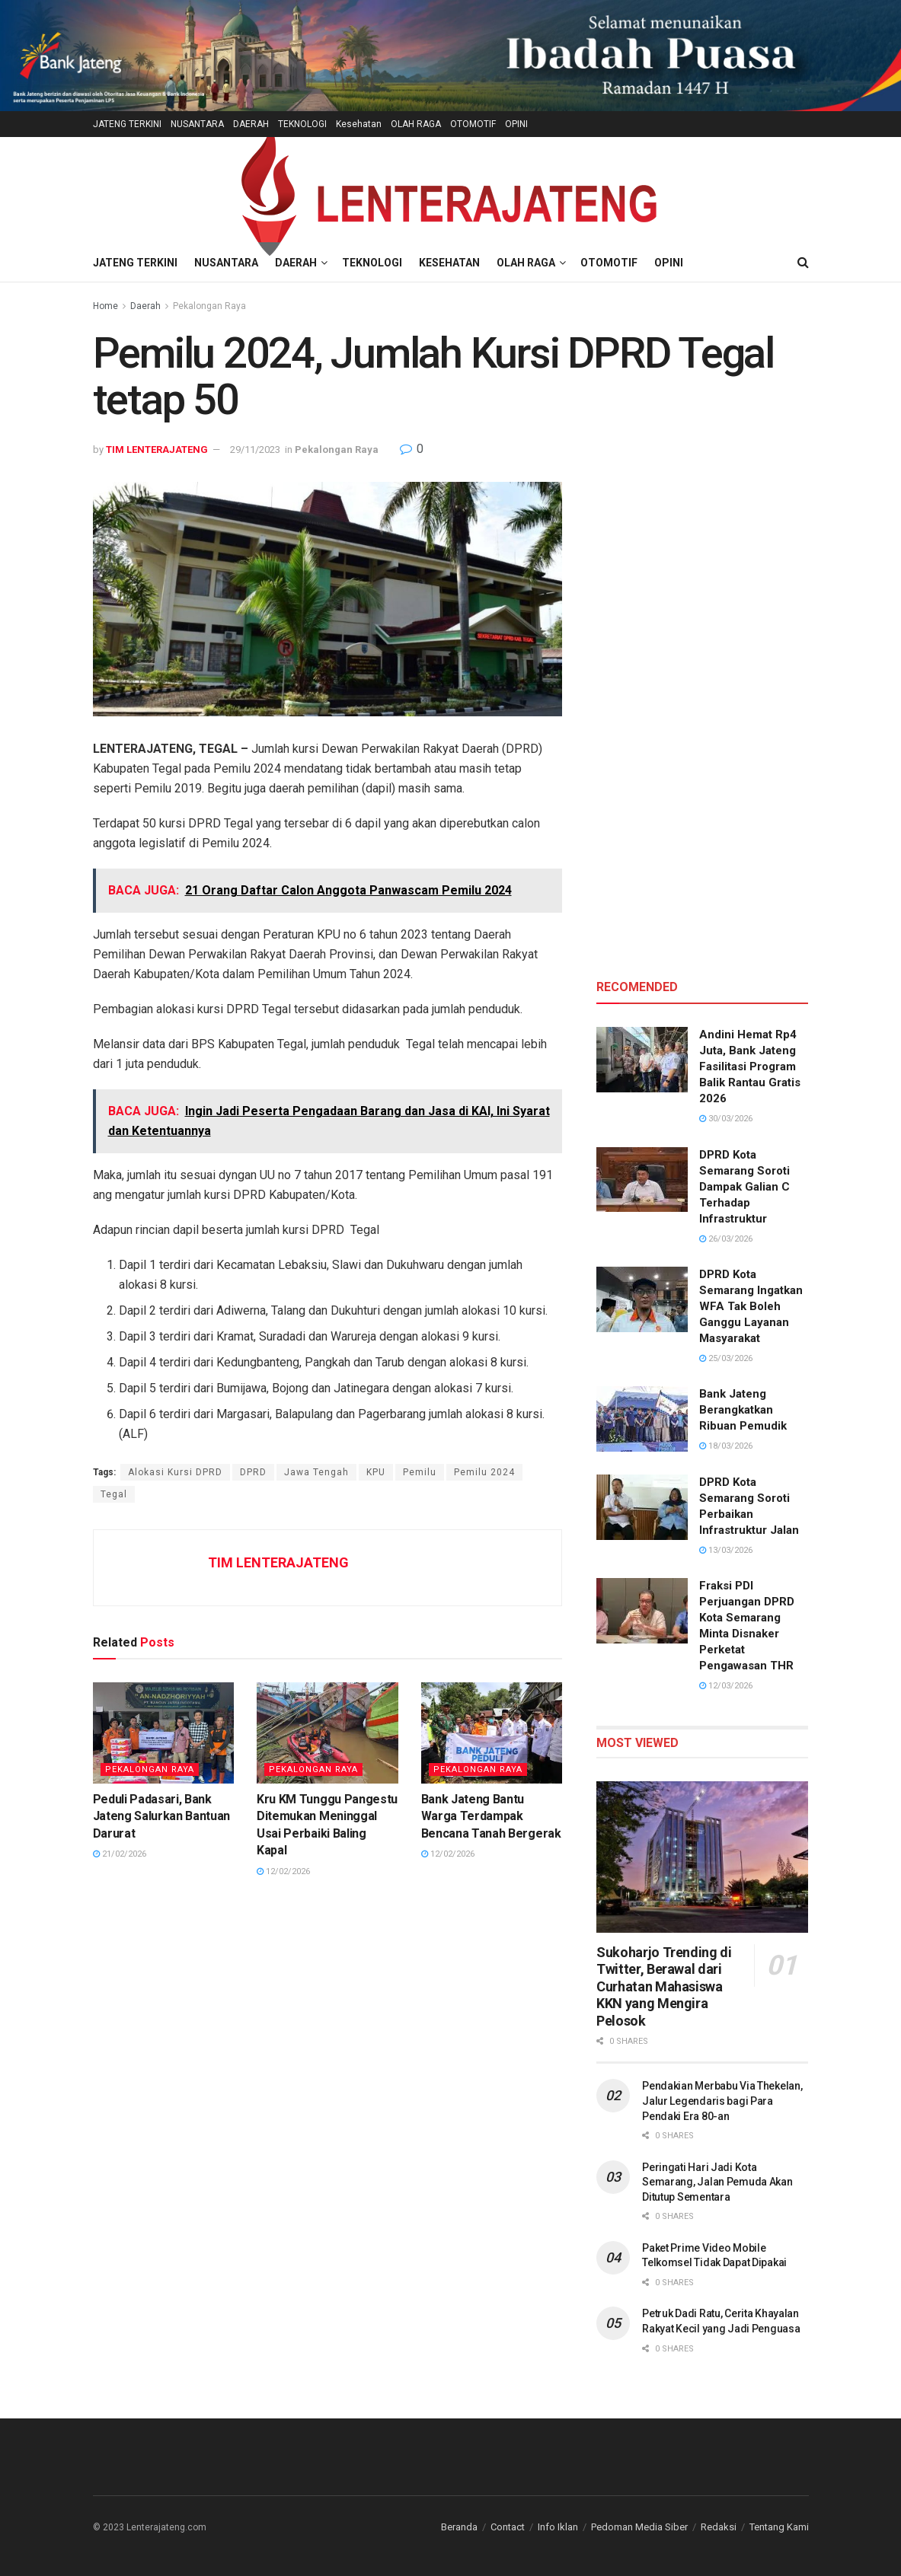  What do you see at coordinates (114, 1494) in the screenshot?
I see `Tegal` at bounding box center [114, 1494].